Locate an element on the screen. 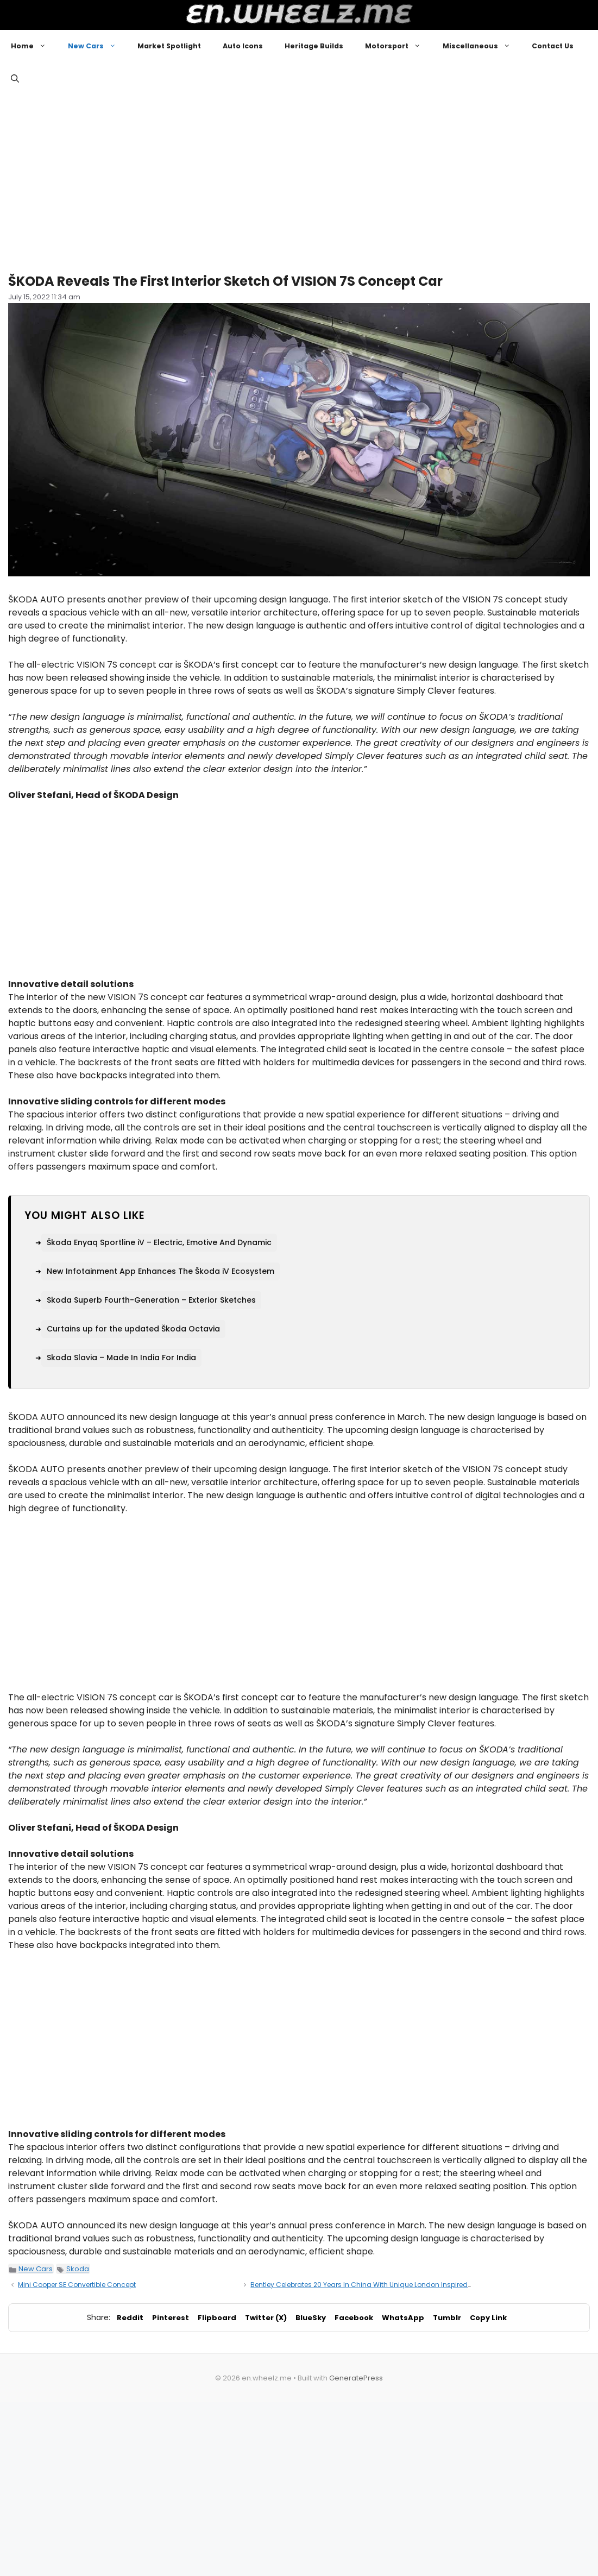  Auto Icons is located at coordinates (243, 46).